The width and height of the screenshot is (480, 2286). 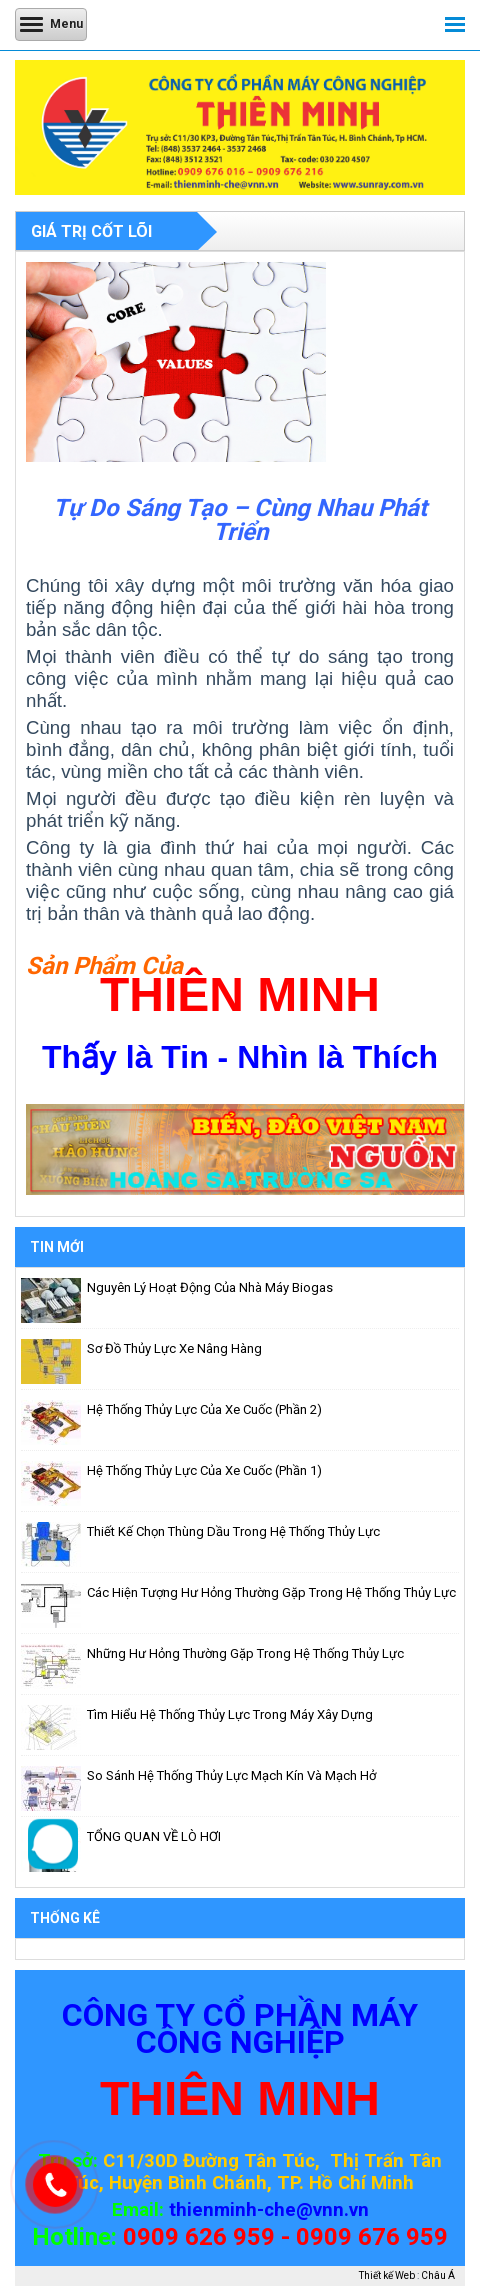 I want to click on Sơ đồ thủy lực xe nâng hàng, so click(x=174, y=1348).